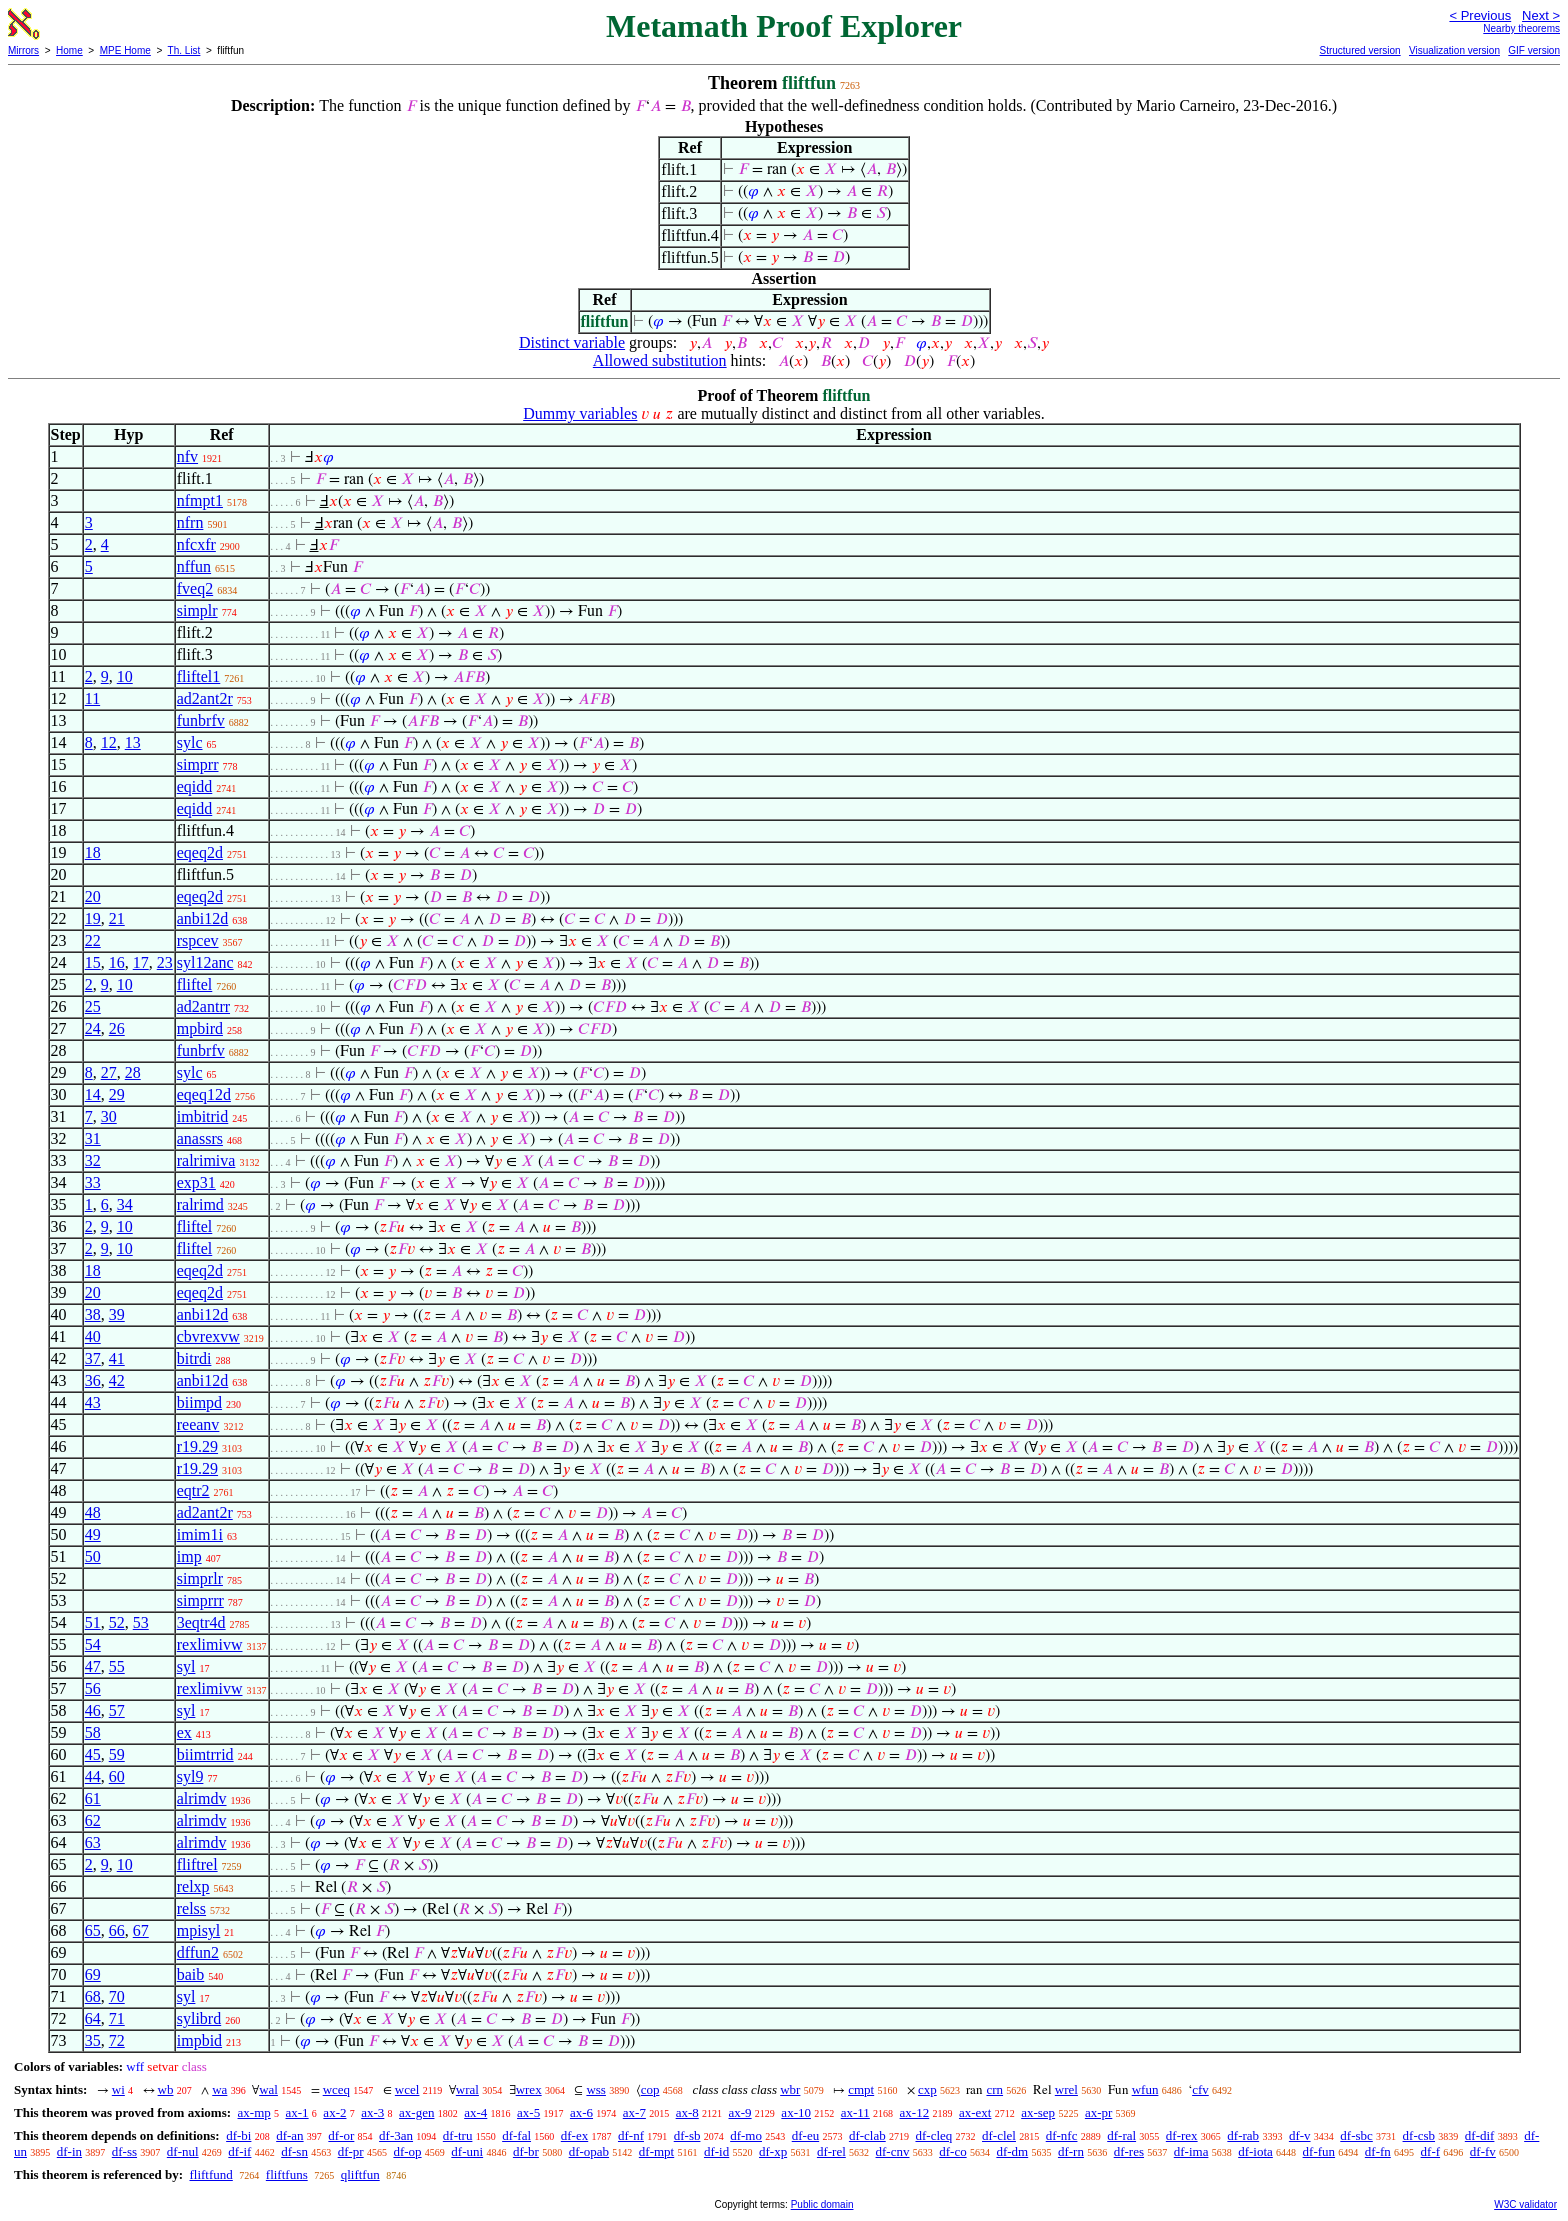 The width and height of the screenshot is (1568, 2221). Describe the element at coordinates (200, 1578) in the screenshot. I see `simprlr` at that location.